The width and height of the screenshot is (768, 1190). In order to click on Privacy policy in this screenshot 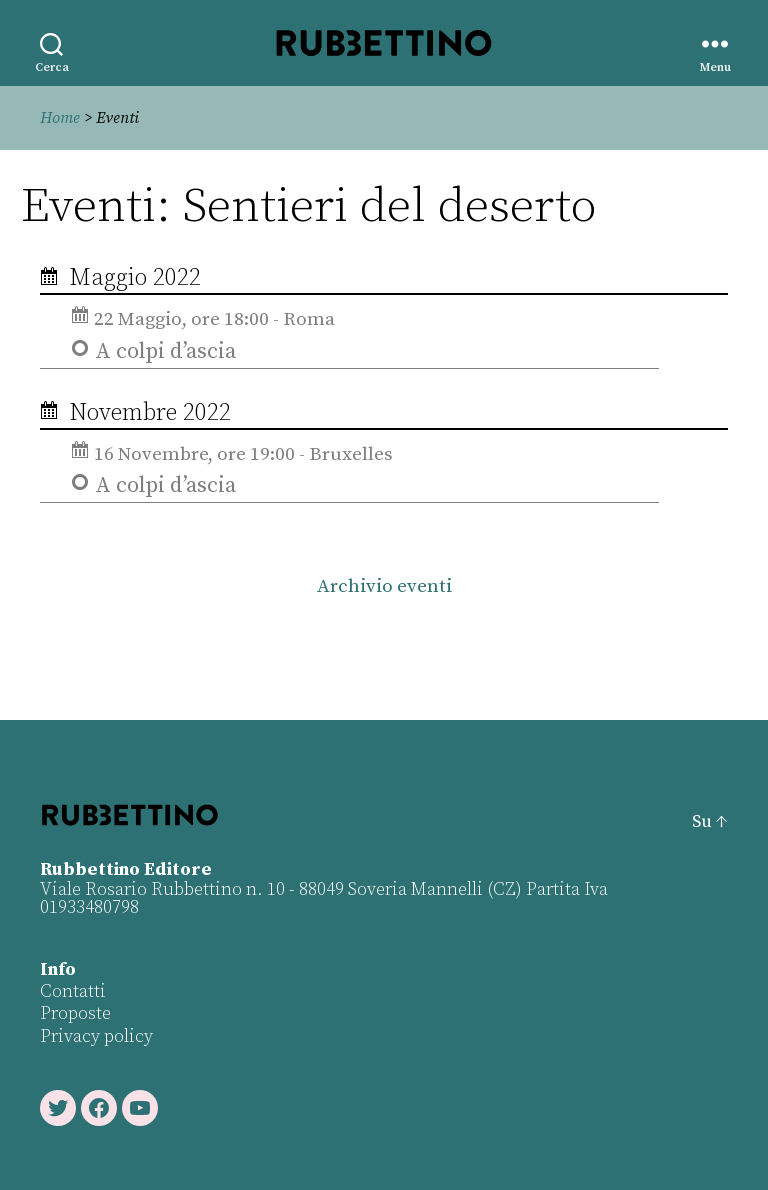, I will do `click(96, 1036)`.